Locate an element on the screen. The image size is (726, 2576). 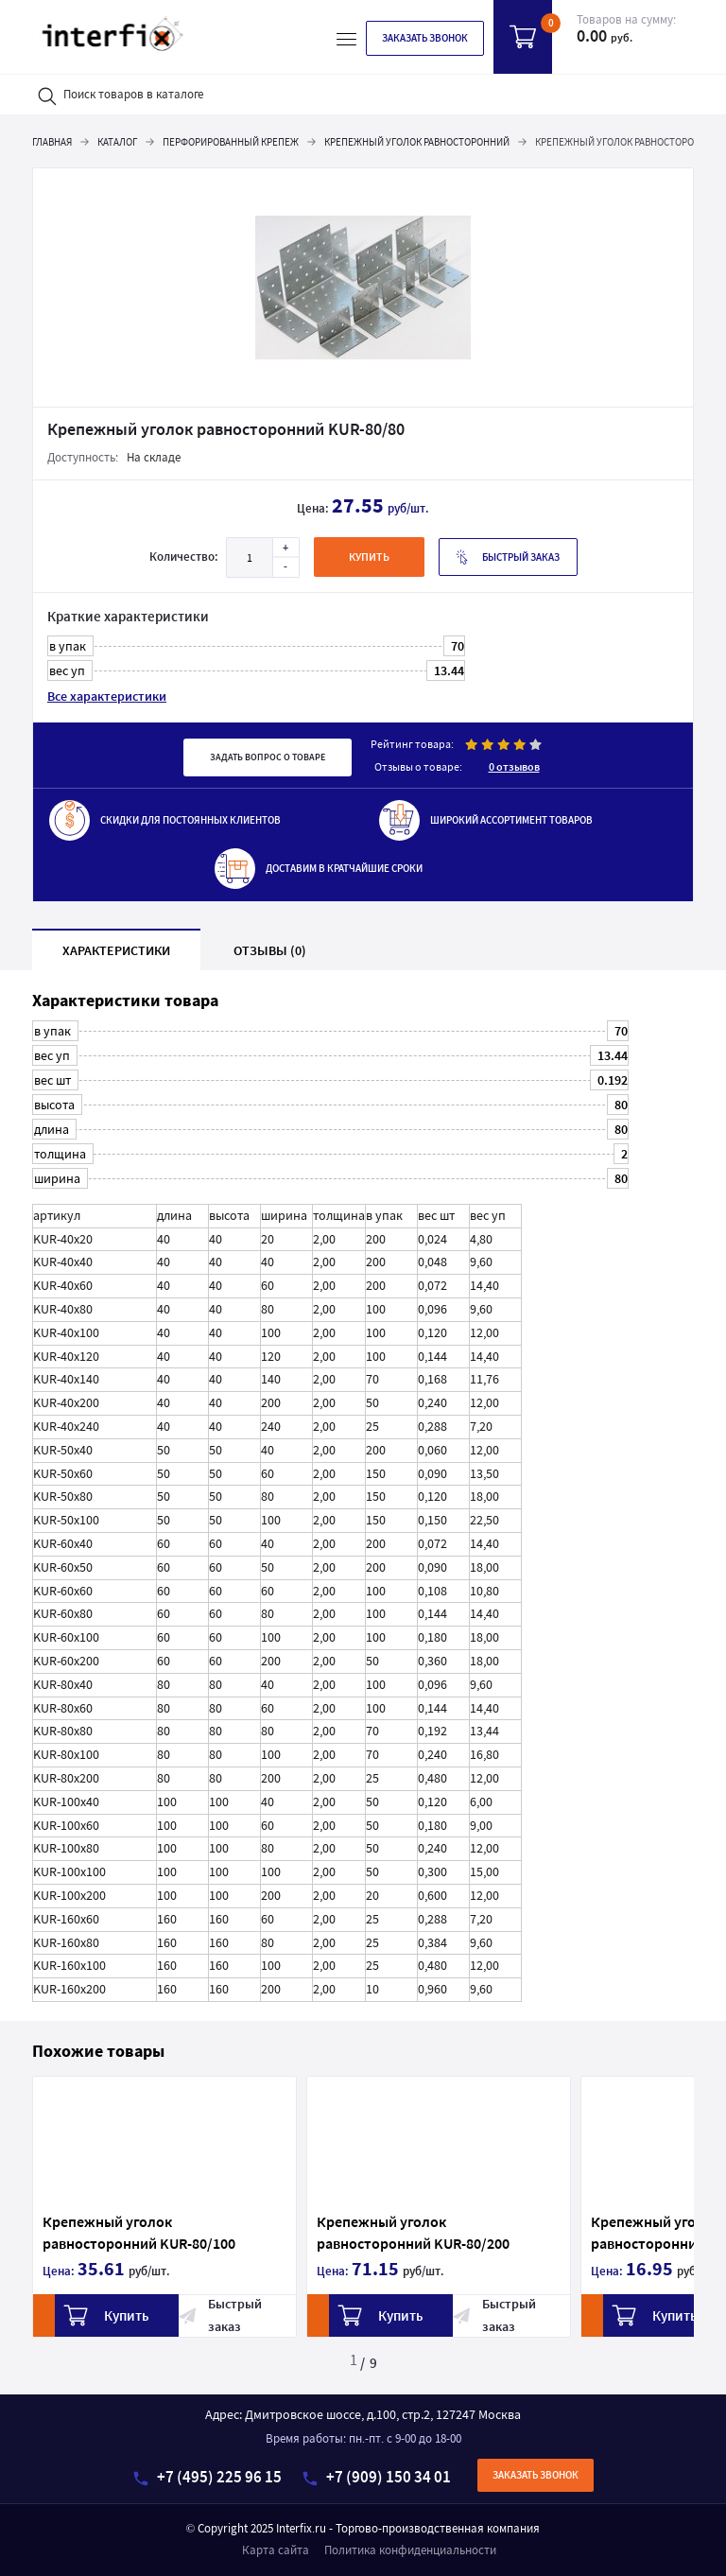
+7 (495) 225 96 15 is located at coordinates (207, 2476).